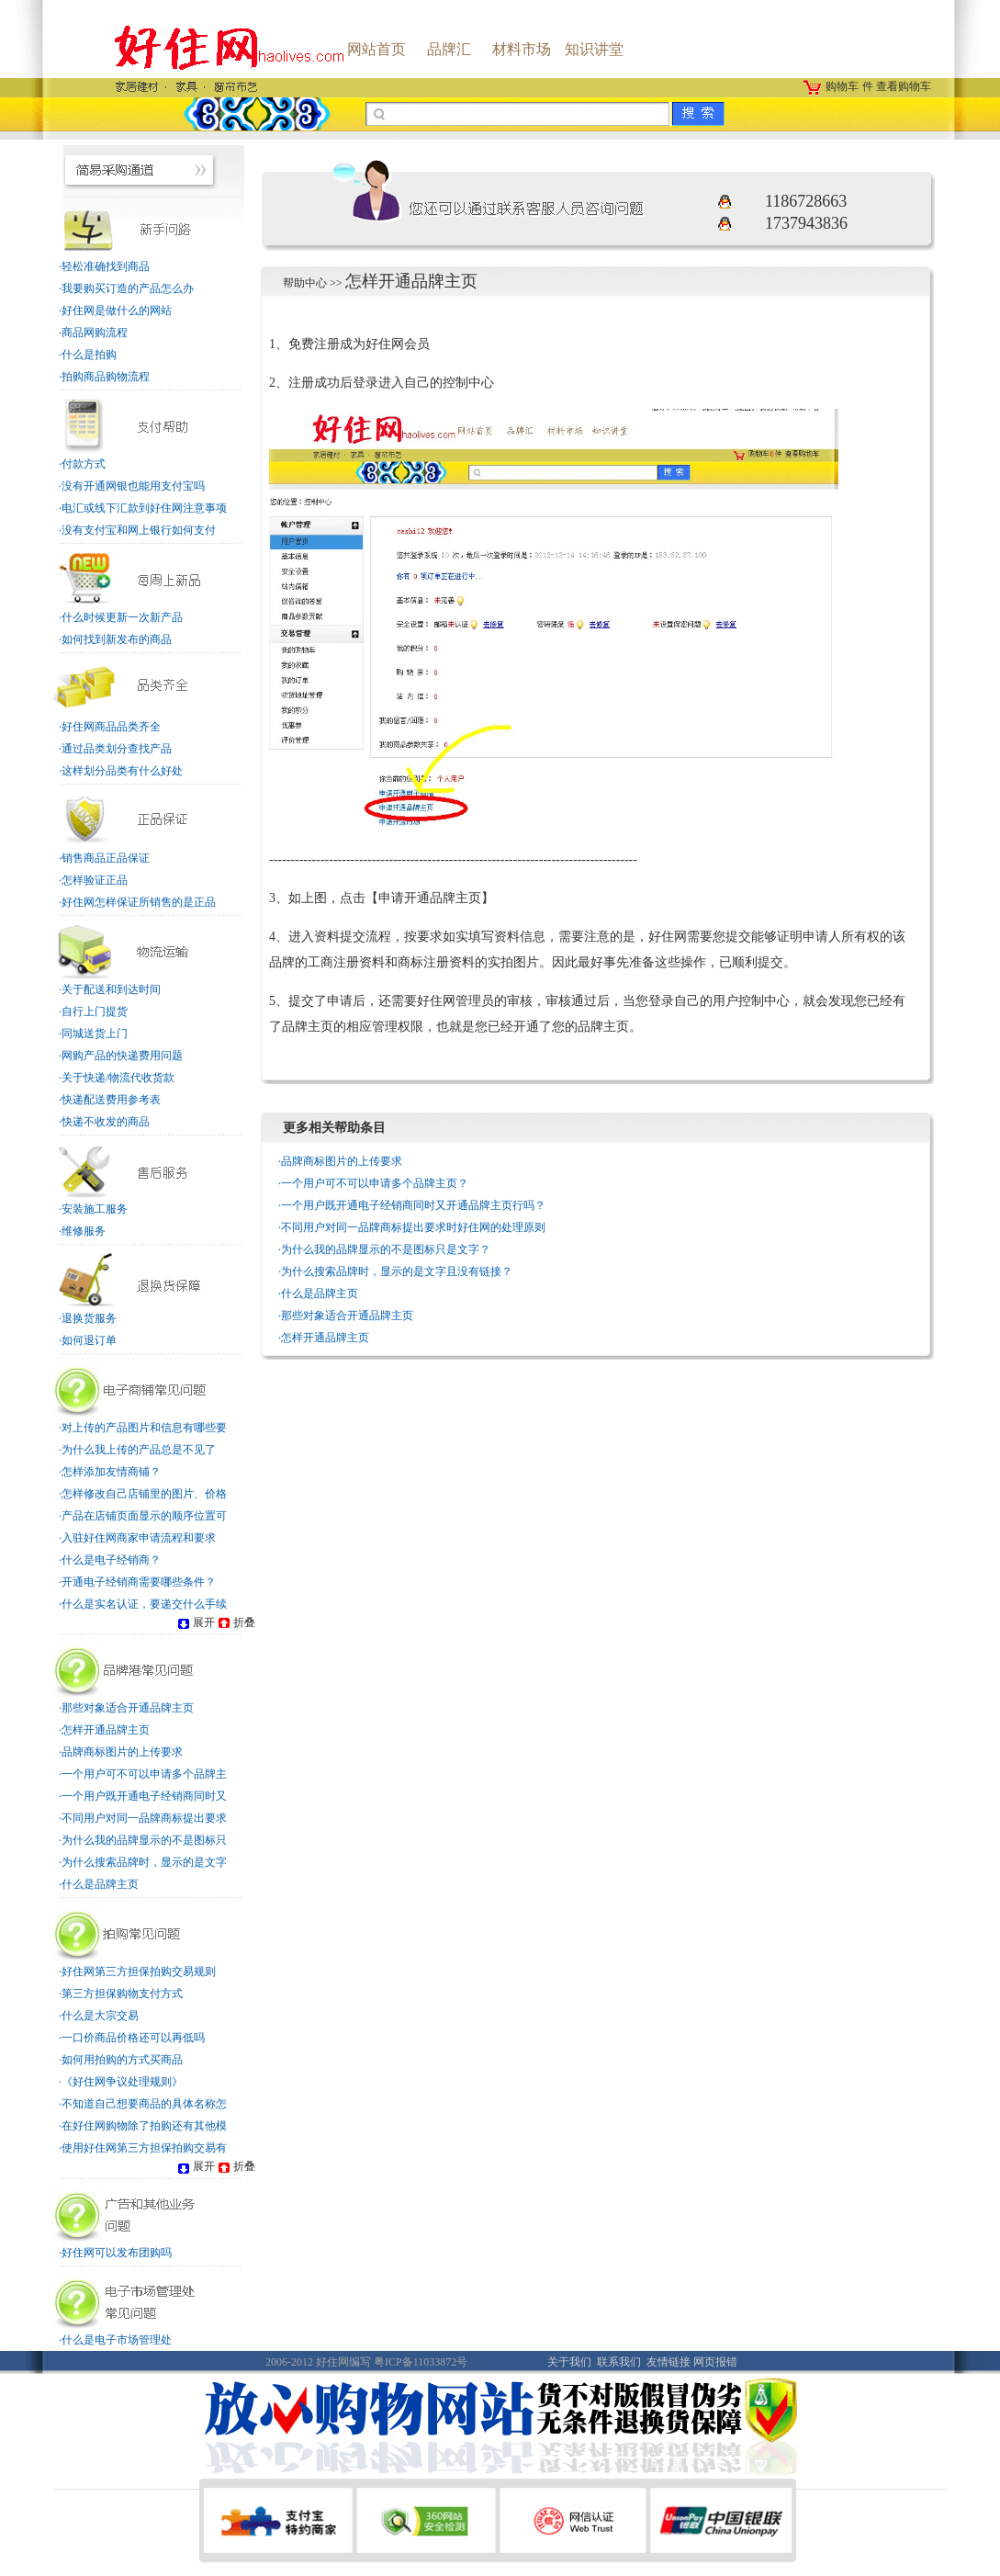 The image size is (1000, 2576). What do you see at coordinates (118, 1077) in the screenshot?
I see `关于快递/物流代收货款` at bounding box center [118, 1077].